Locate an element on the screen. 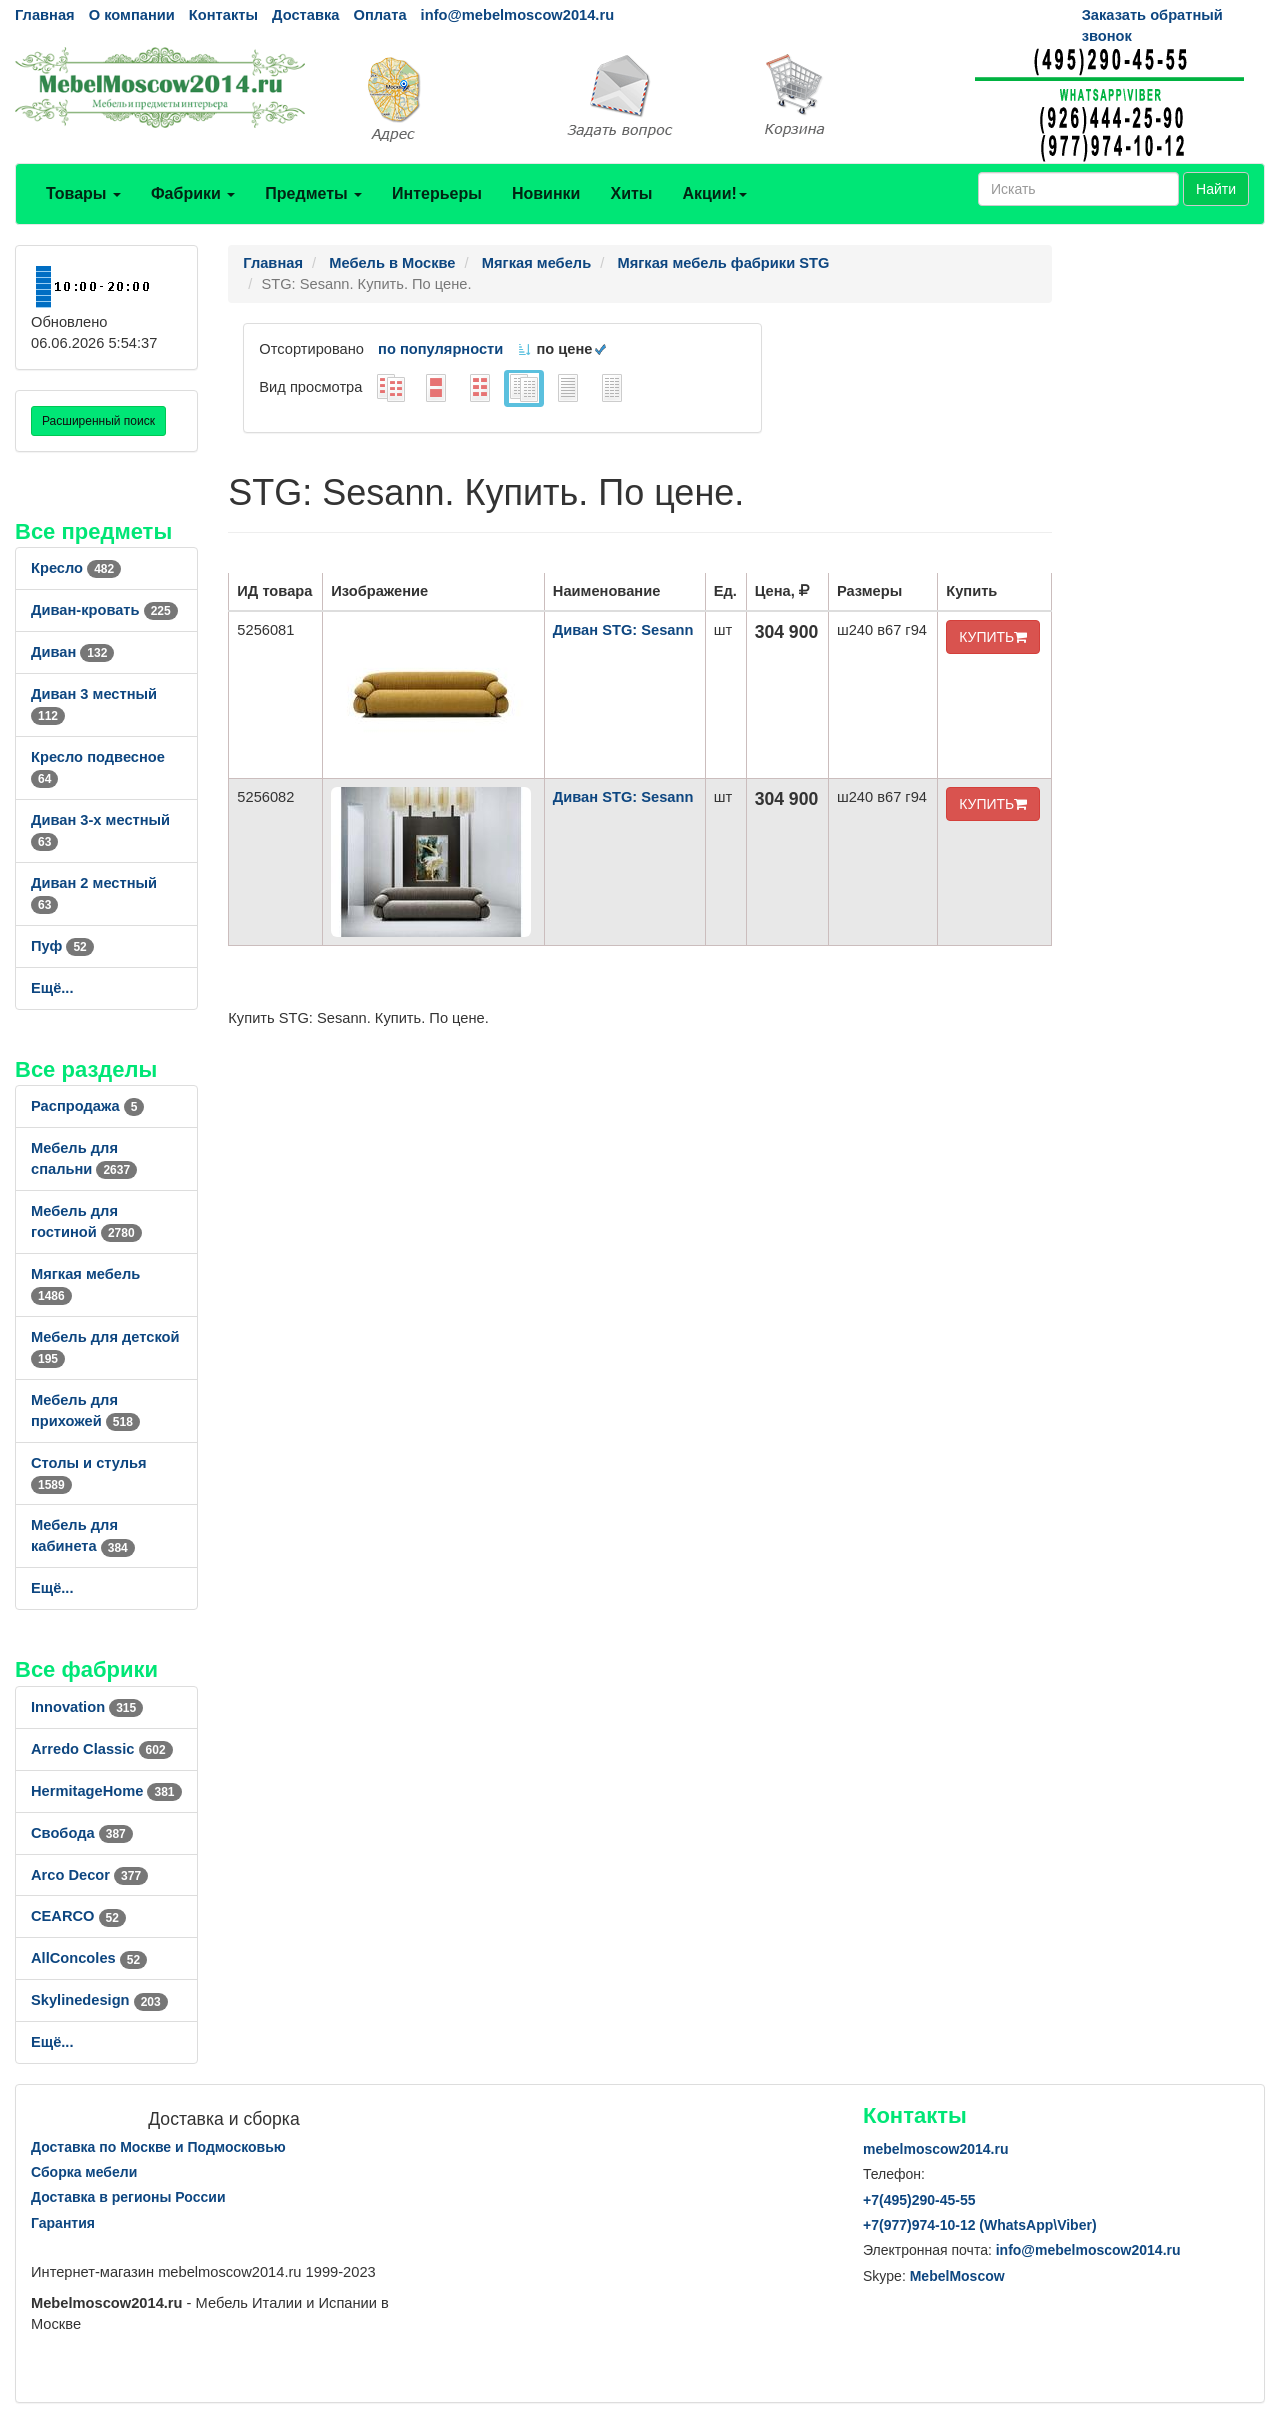 The height and width of the screenshot is (2423, 1280). Свобода is located at coordinates (82, 1833).